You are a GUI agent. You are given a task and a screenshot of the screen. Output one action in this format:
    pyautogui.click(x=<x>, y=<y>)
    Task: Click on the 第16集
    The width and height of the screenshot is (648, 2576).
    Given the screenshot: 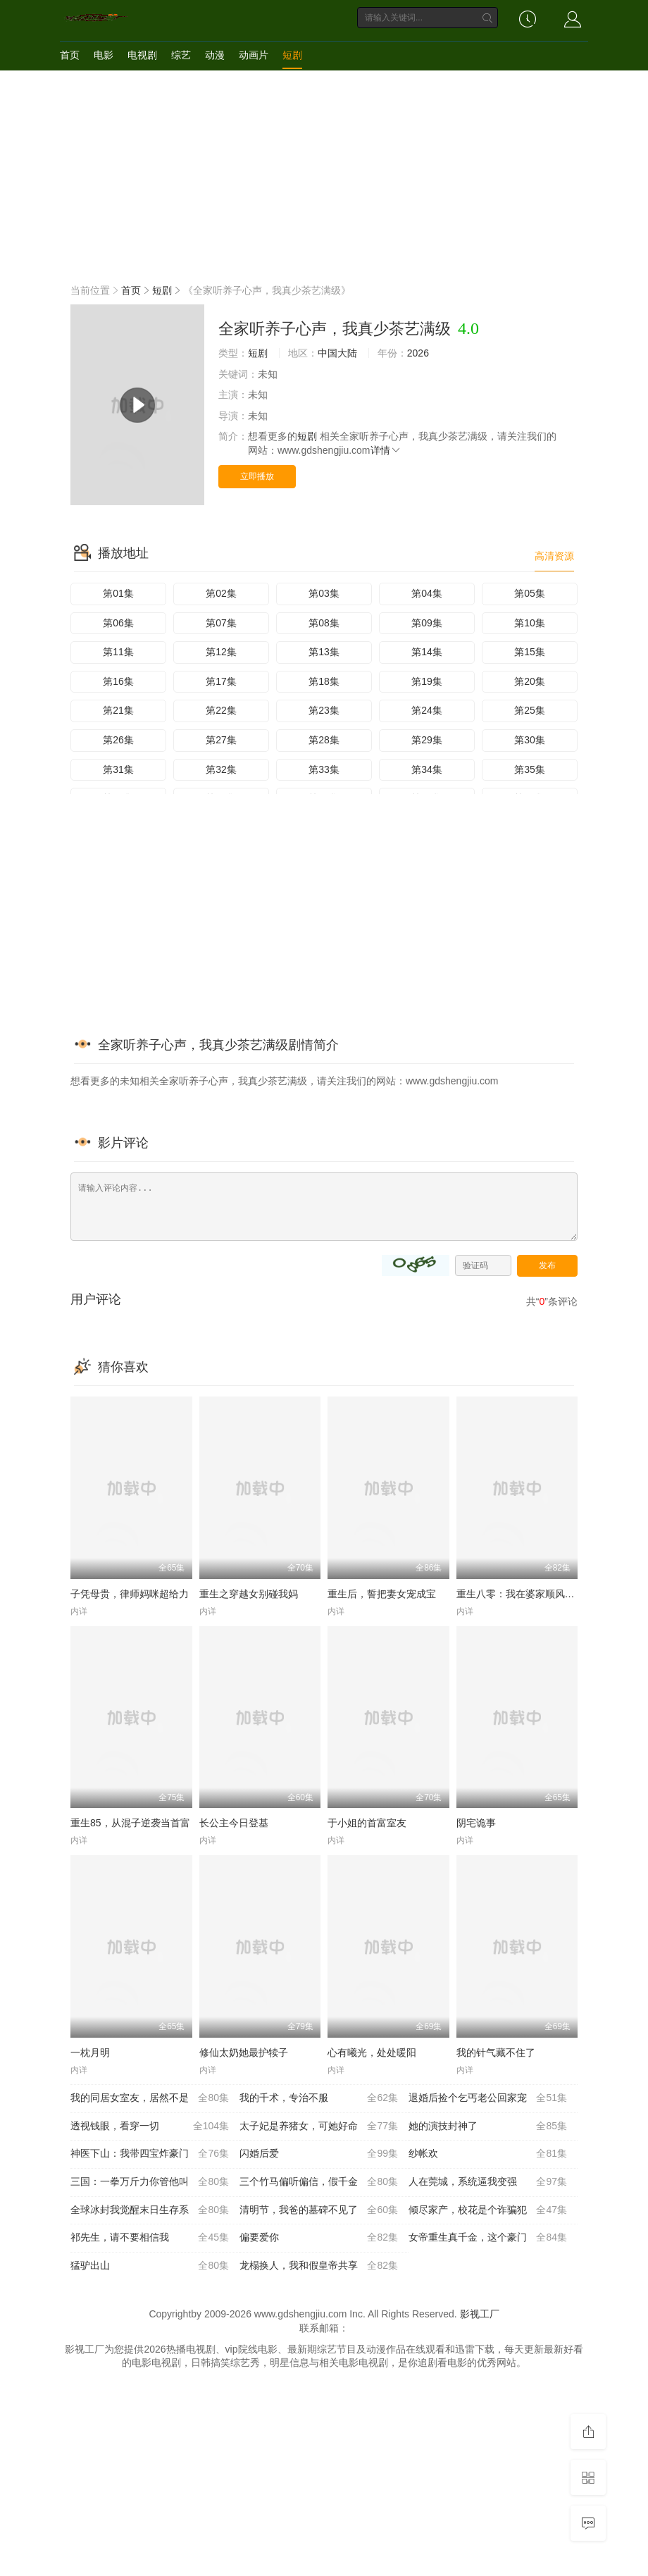 What is the action you would take?
    pyautogui.click(x=118, y=681)
    